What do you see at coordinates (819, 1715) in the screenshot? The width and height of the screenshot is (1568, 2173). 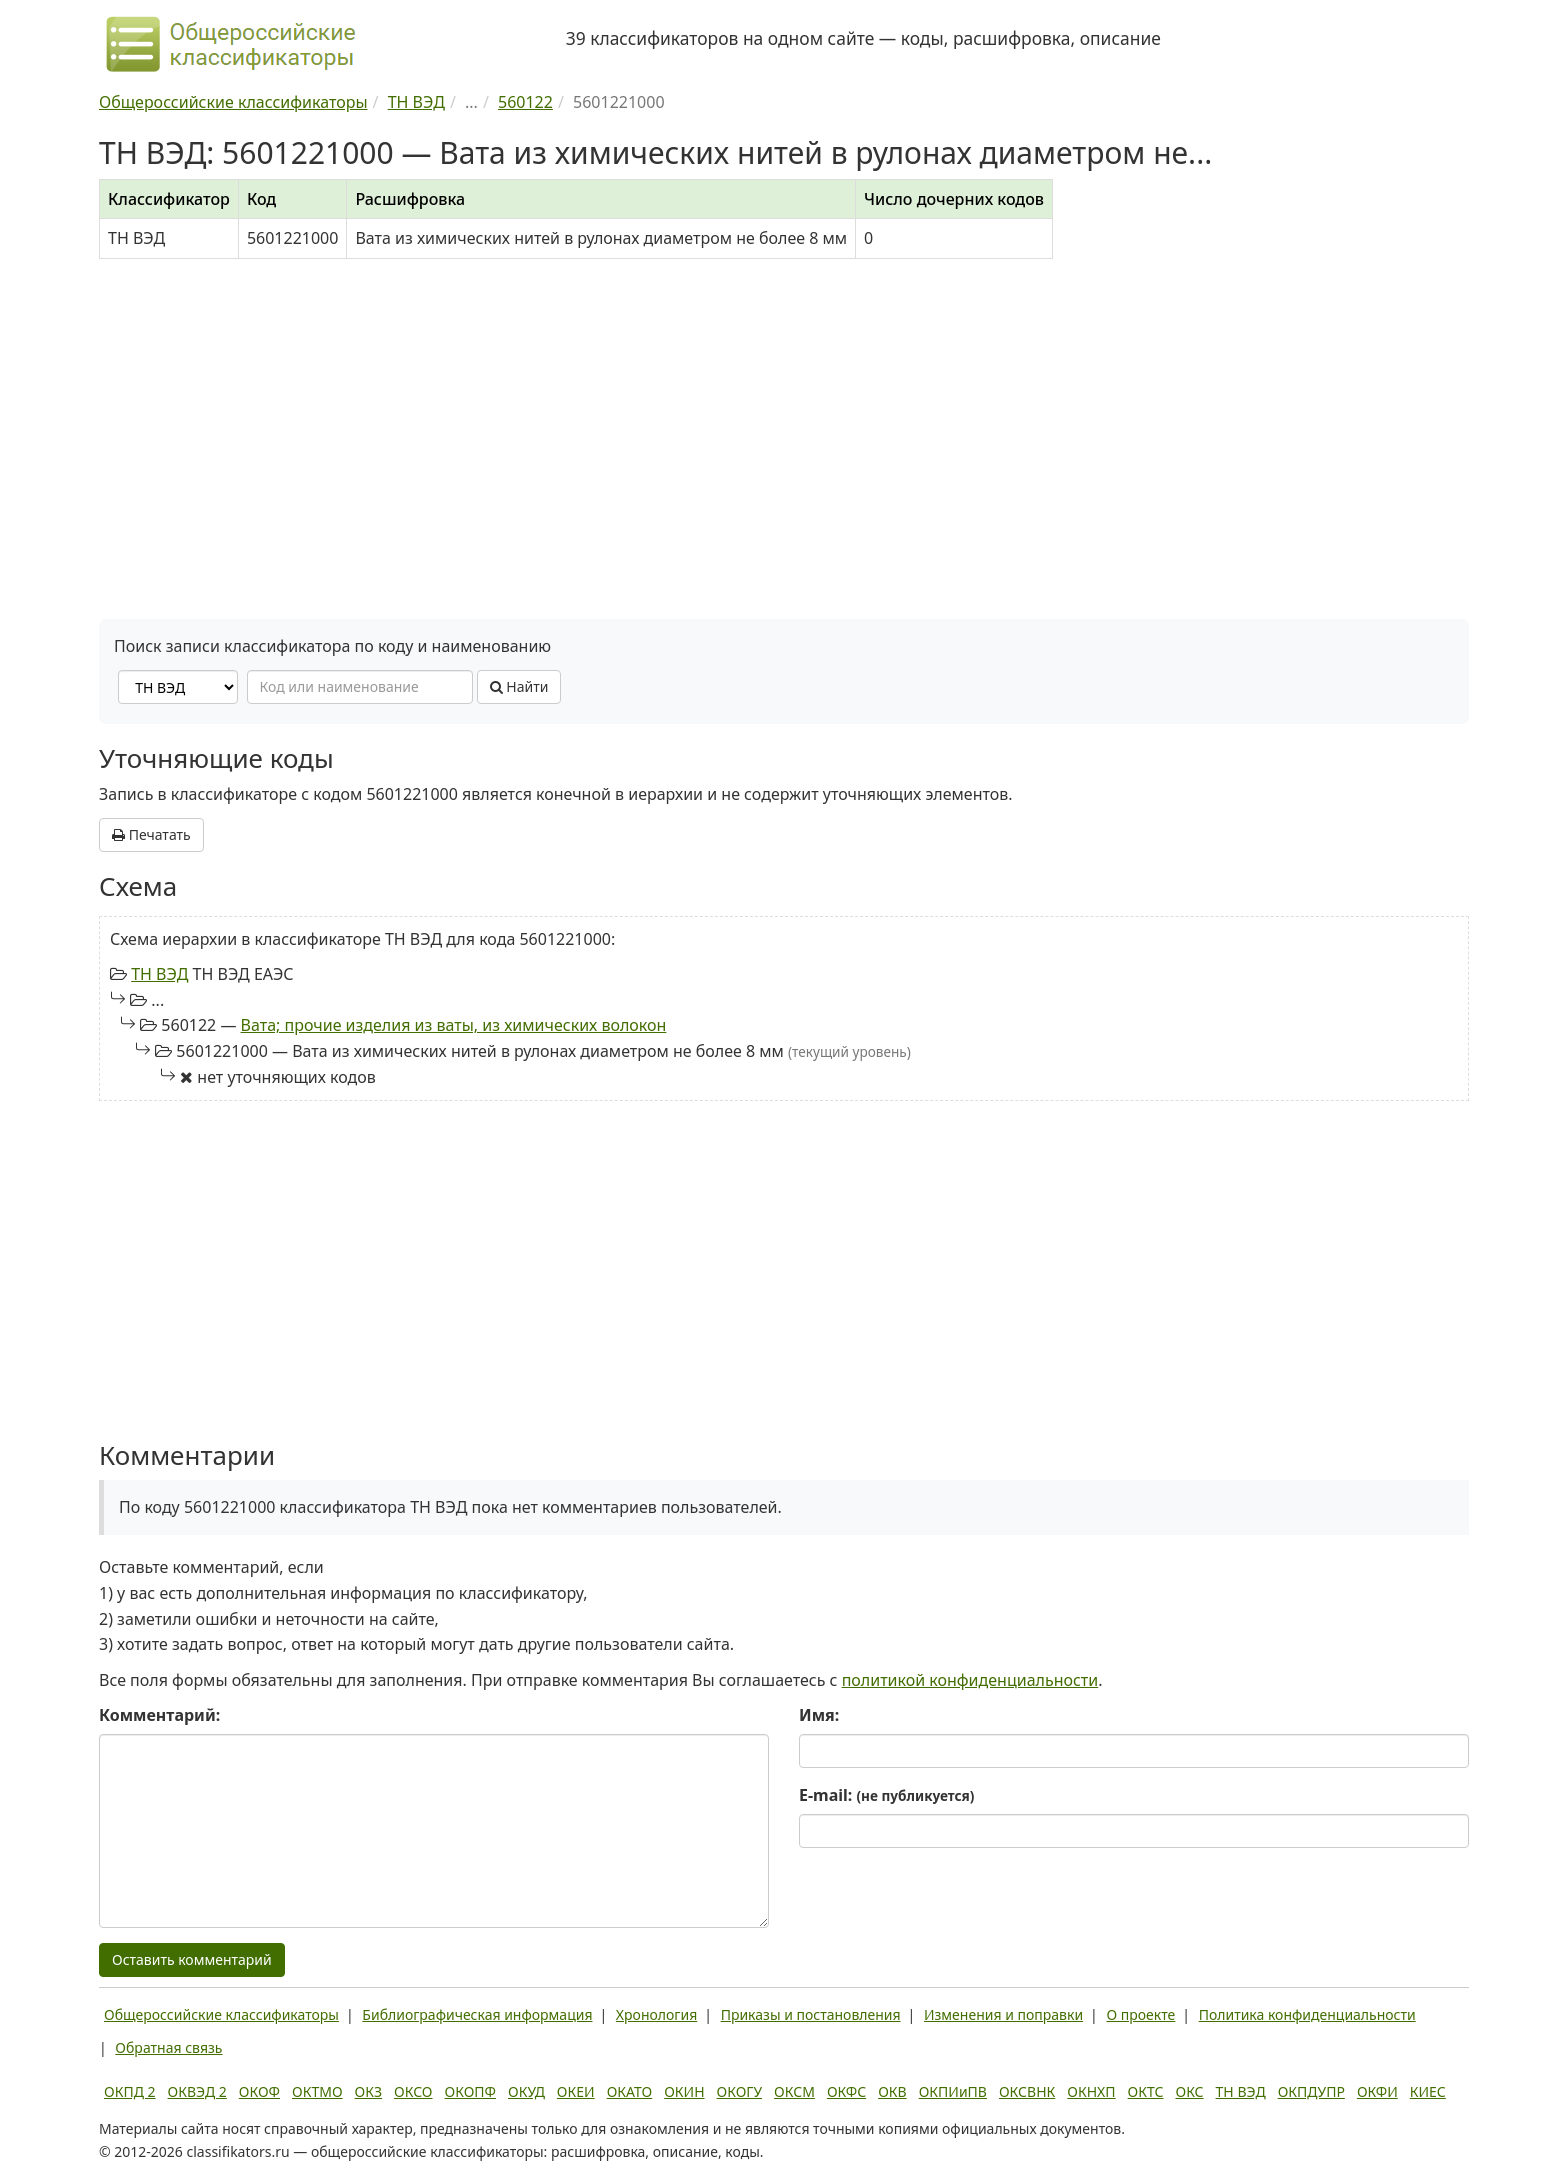 I see `Имя:` at bounding box center [819, 1715].